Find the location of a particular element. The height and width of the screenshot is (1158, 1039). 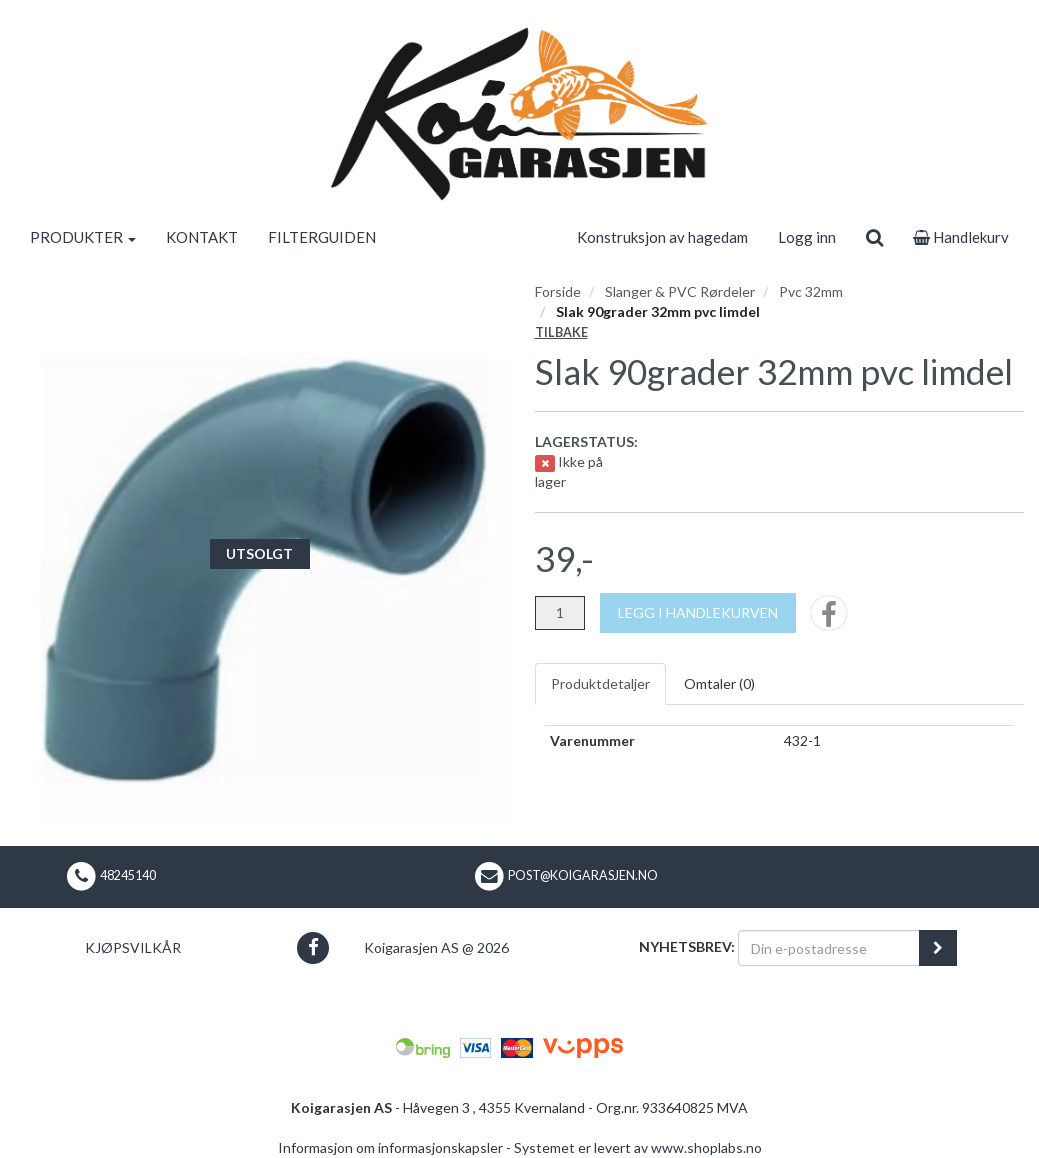

Nyhetsbrev: is located at coordinates (687, 946).